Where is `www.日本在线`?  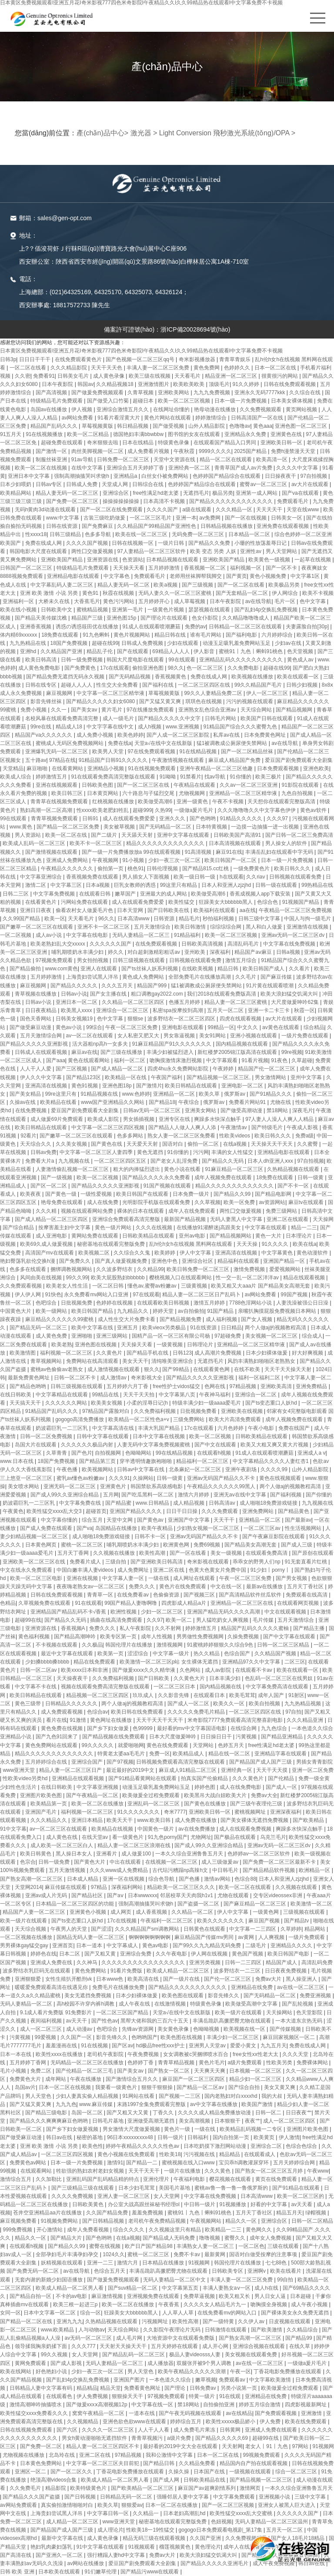
www.日本在线 is located at coordinates (17, 1461).